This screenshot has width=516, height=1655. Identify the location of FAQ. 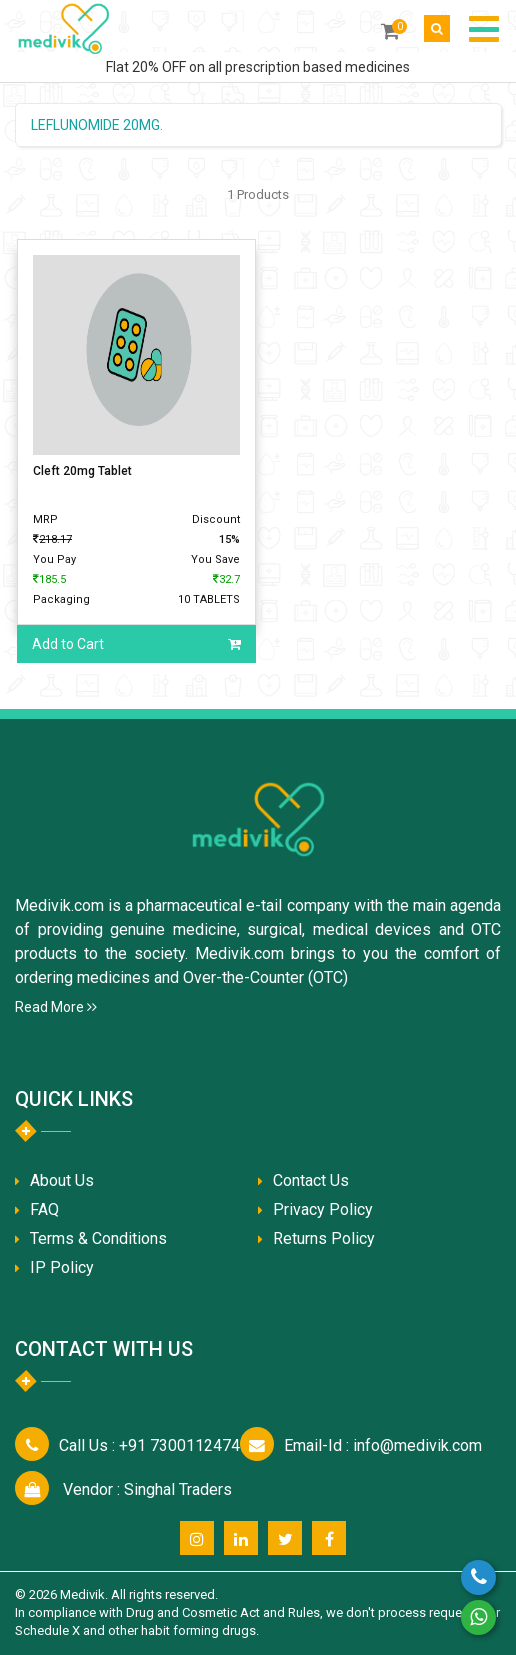
(44, 1209).